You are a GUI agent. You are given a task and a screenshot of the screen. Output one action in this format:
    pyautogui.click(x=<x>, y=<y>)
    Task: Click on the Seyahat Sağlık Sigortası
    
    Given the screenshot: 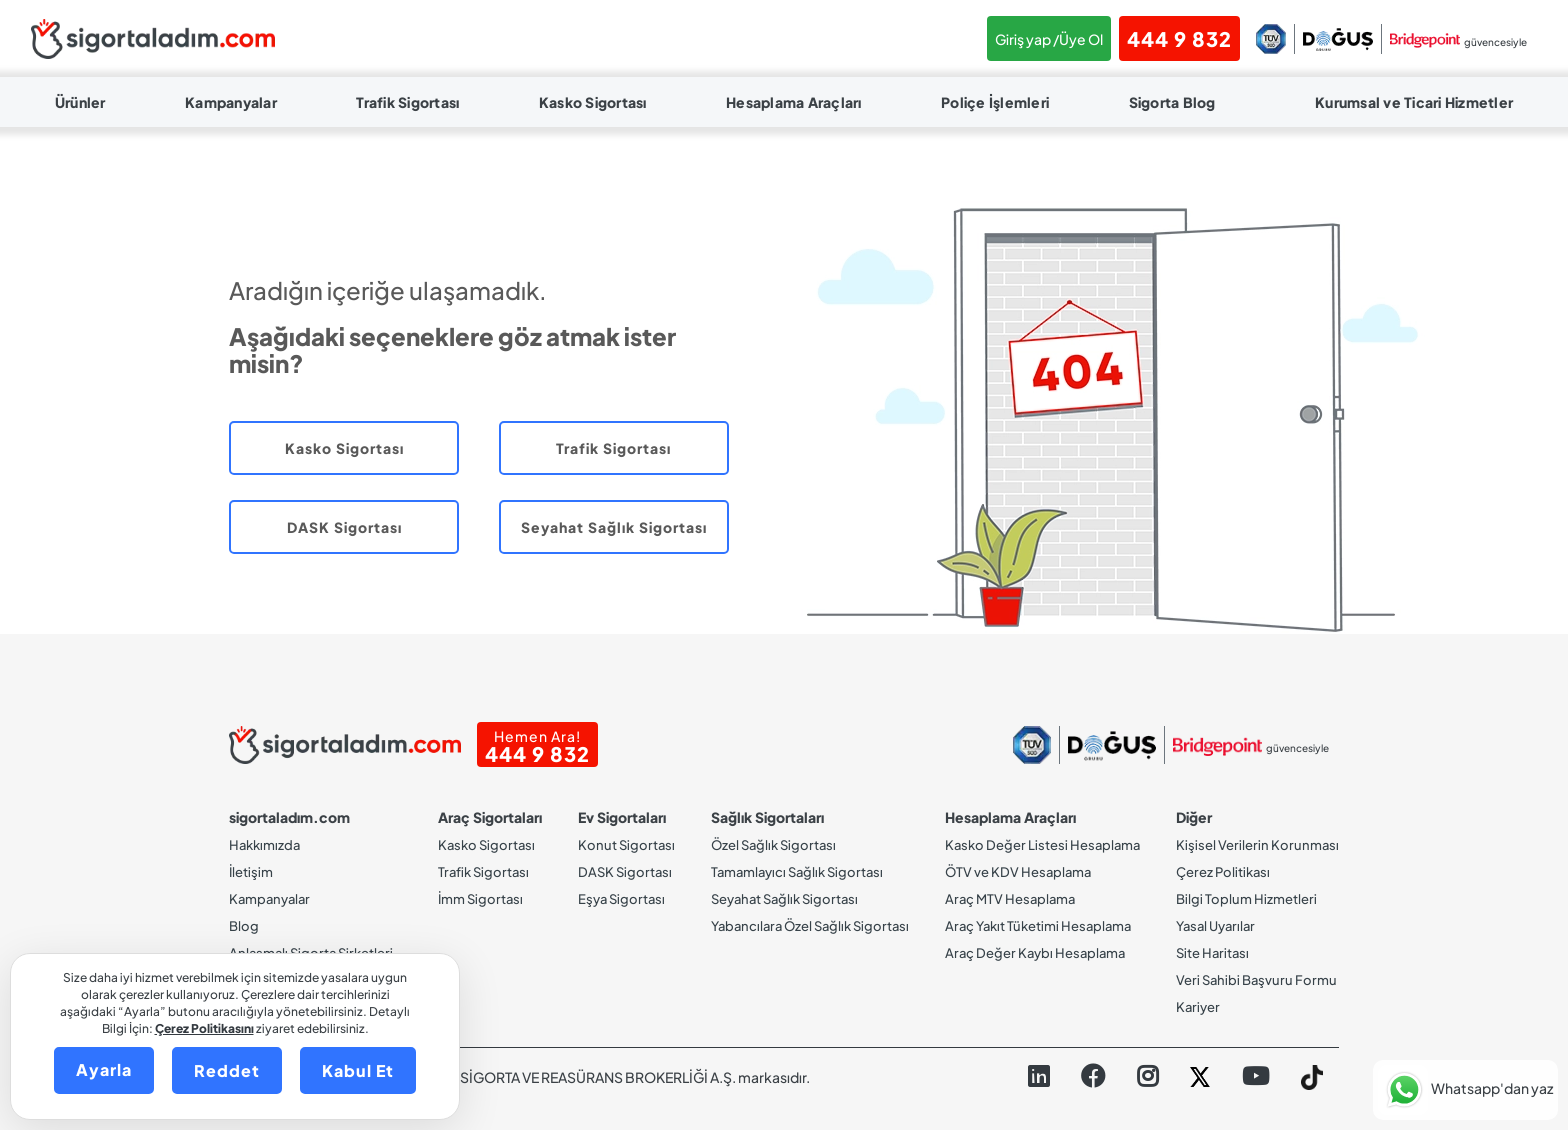 What is the action you would take?
    pyautogui.click(x=614, y=527)
    